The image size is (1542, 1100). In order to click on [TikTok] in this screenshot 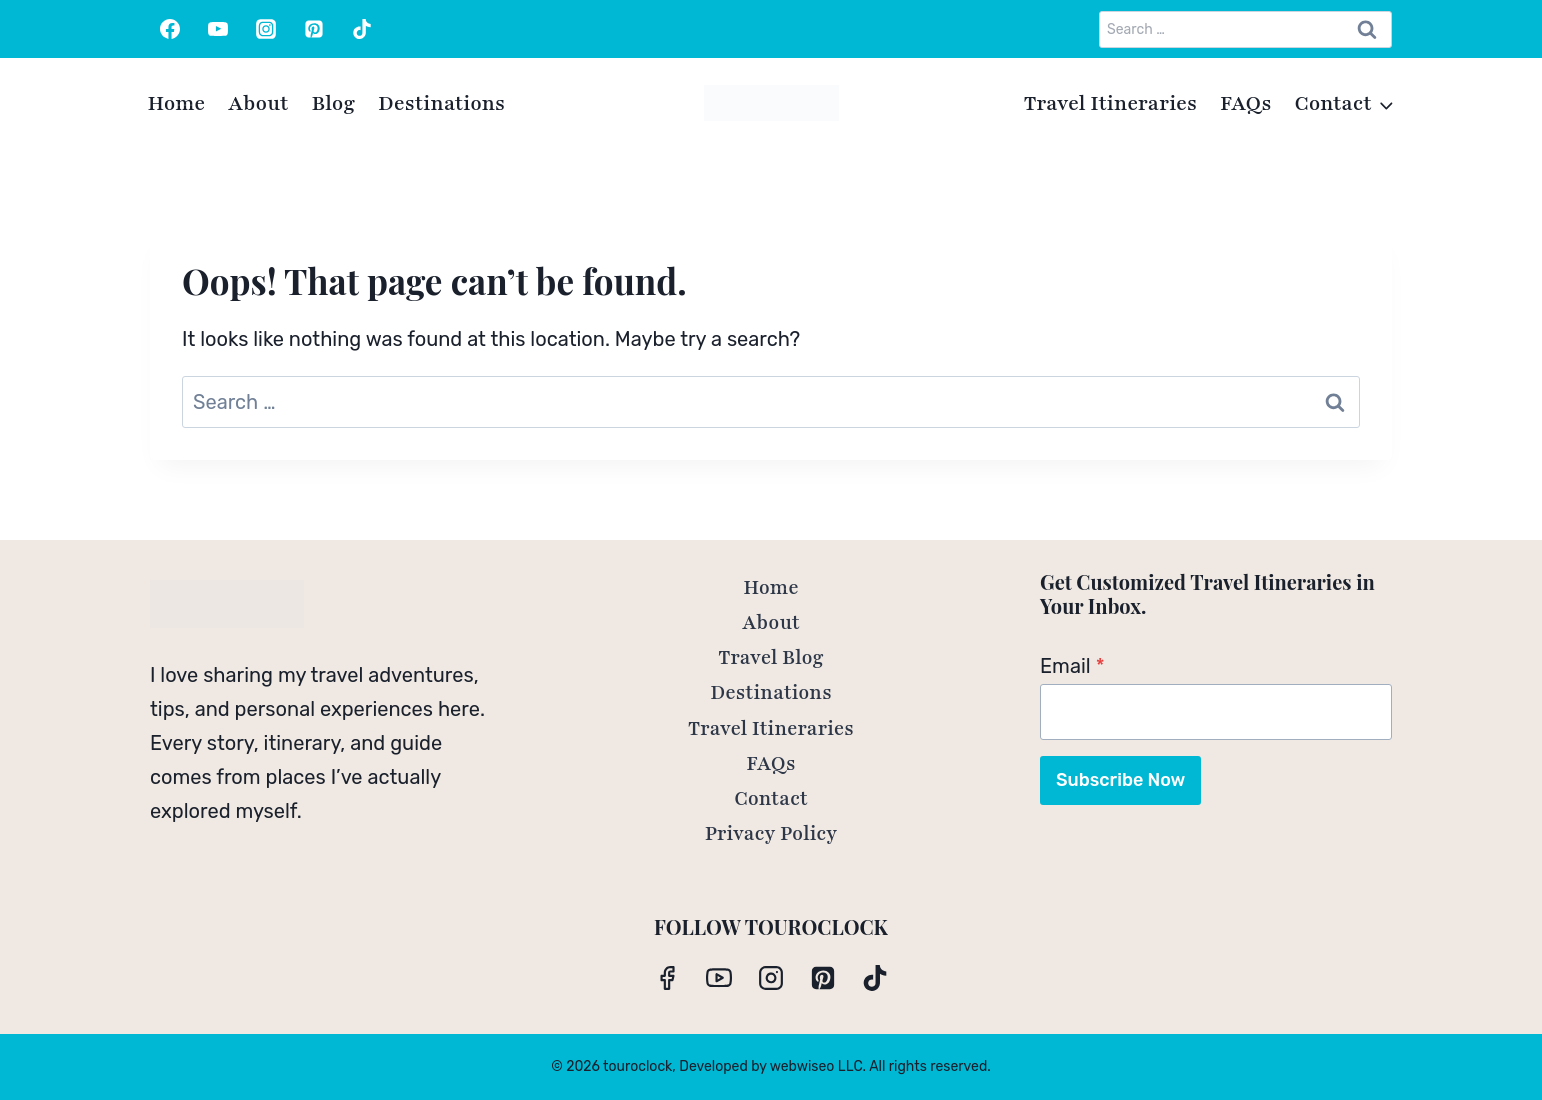, I will do `click(362, 29)`.